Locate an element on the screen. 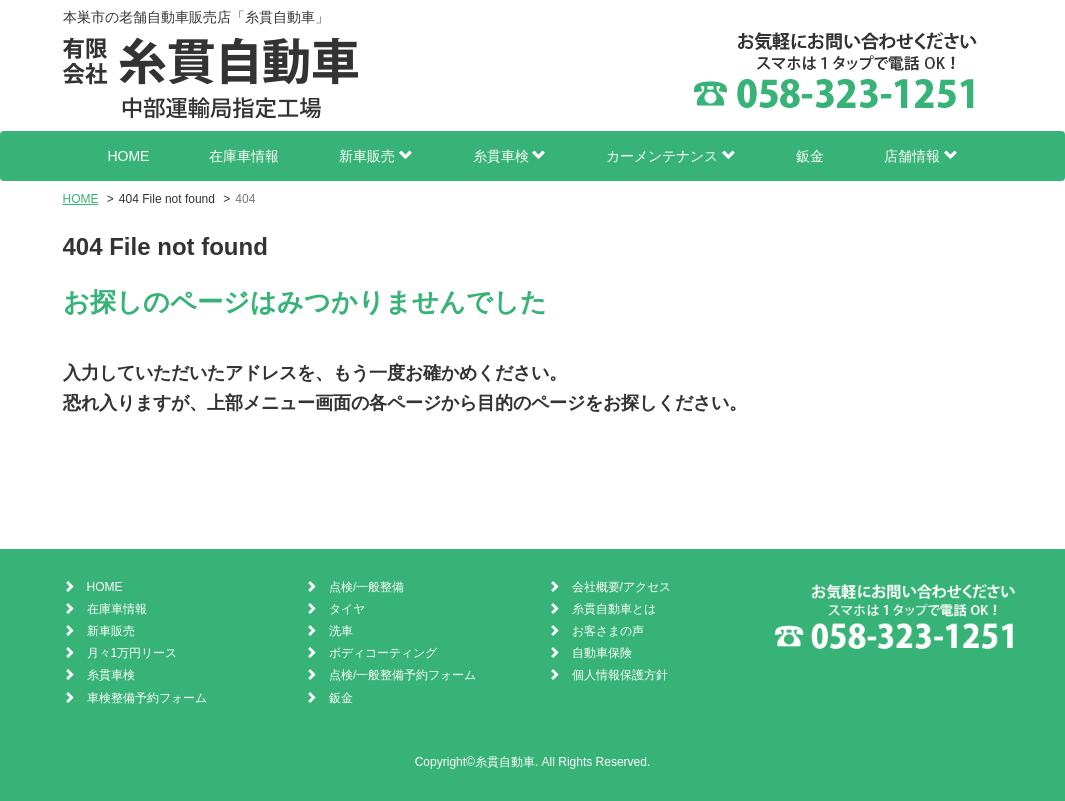 This screenshot has width=1065, height=801. お客さまの声 is located at coordinates (608, 631).